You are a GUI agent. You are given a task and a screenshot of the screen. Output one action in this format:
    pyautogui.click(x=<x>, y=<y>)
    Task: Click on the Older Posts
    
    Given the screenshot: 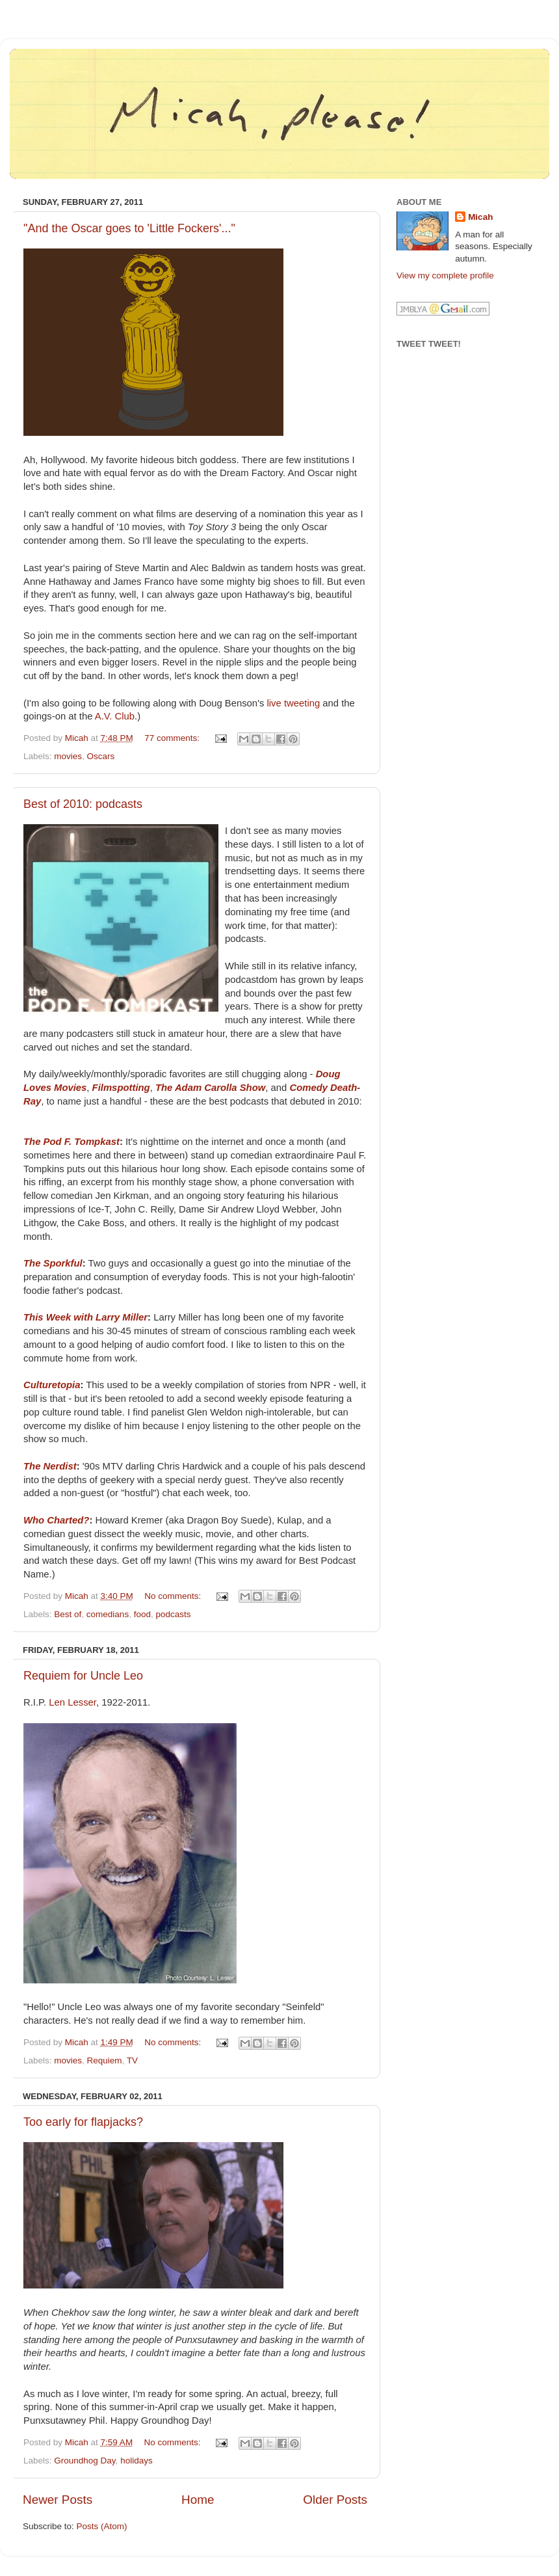 What is the action you would take?
    pyautogui.click(x=335, y=2499)
    